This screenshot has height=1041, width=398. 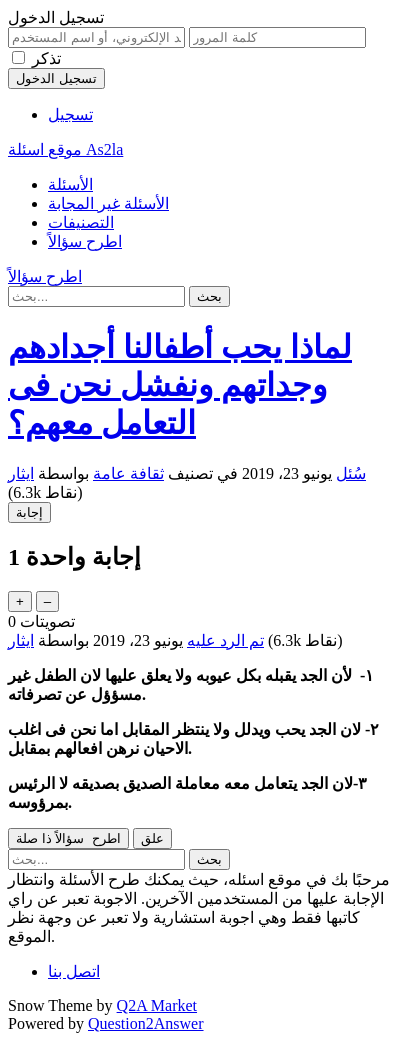 I want to click on الأسئلة غير المجابة, so click(x=108, y=203).